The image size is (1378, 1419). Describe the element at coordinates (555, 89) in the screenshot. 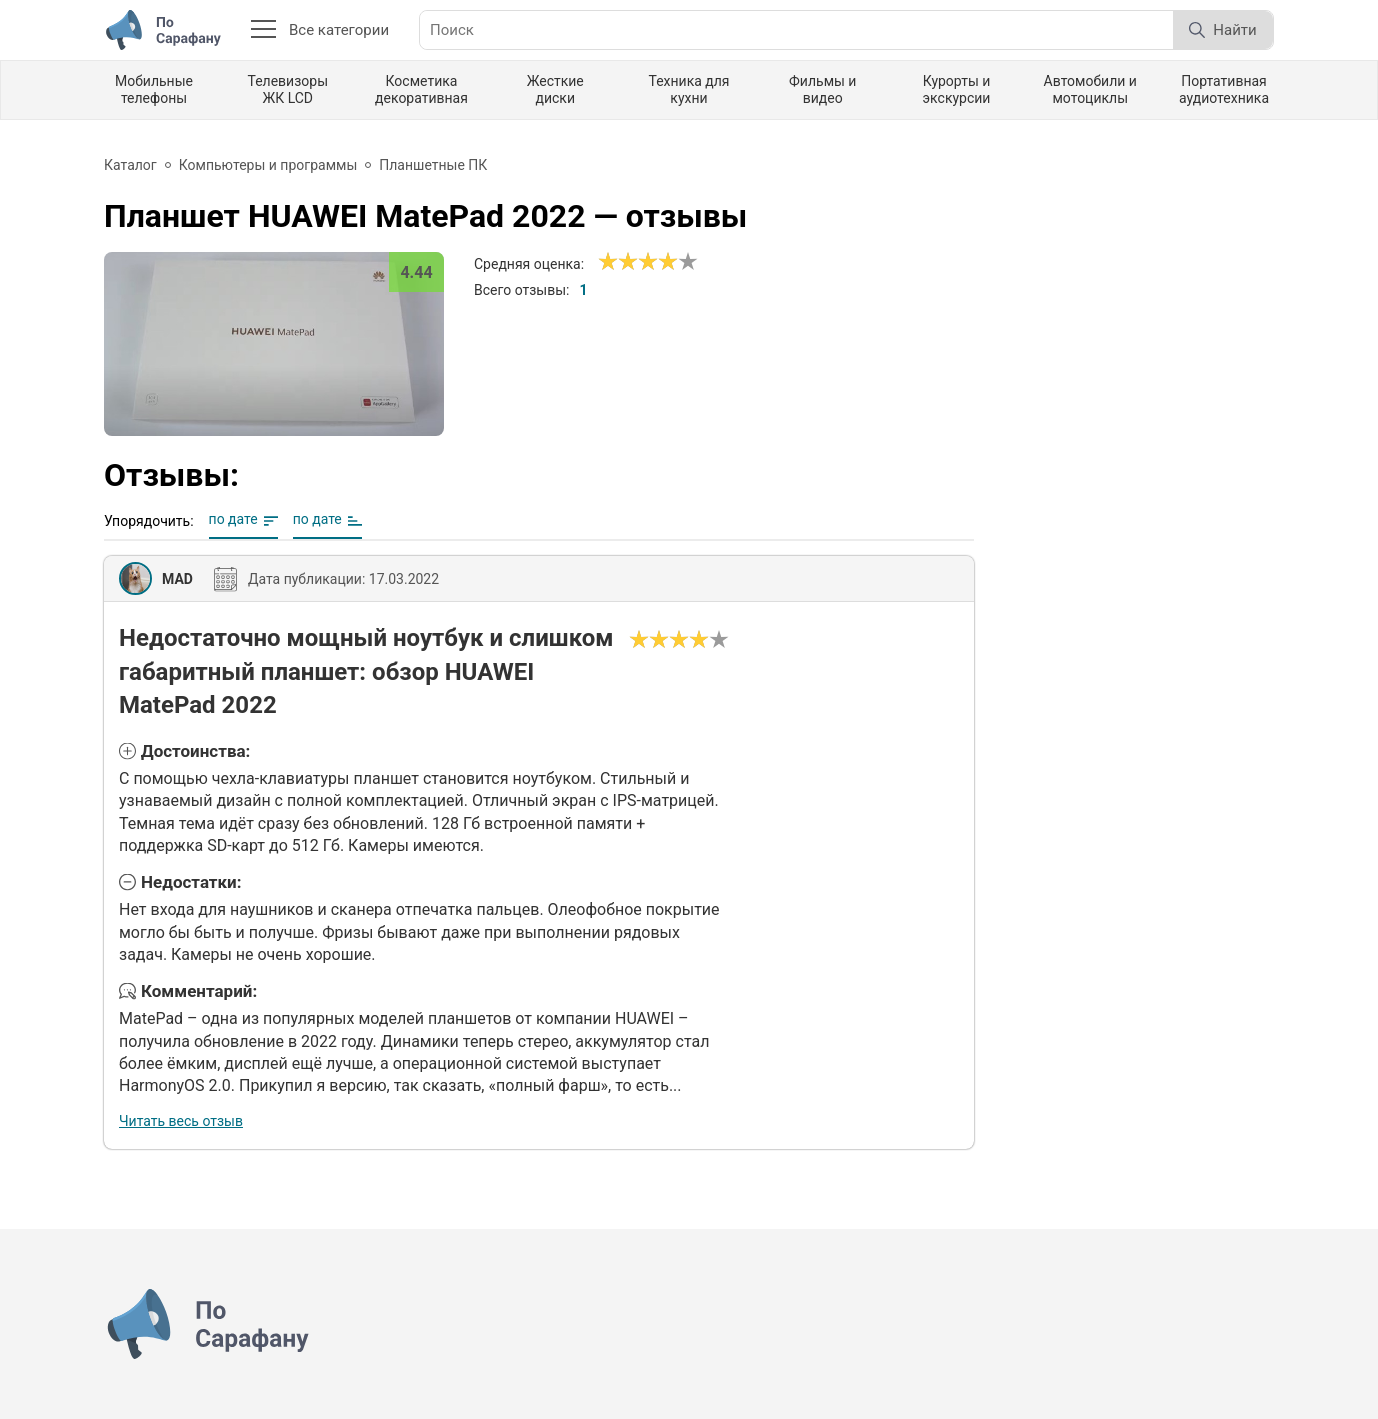

I see `Жесткие диски` at that location.